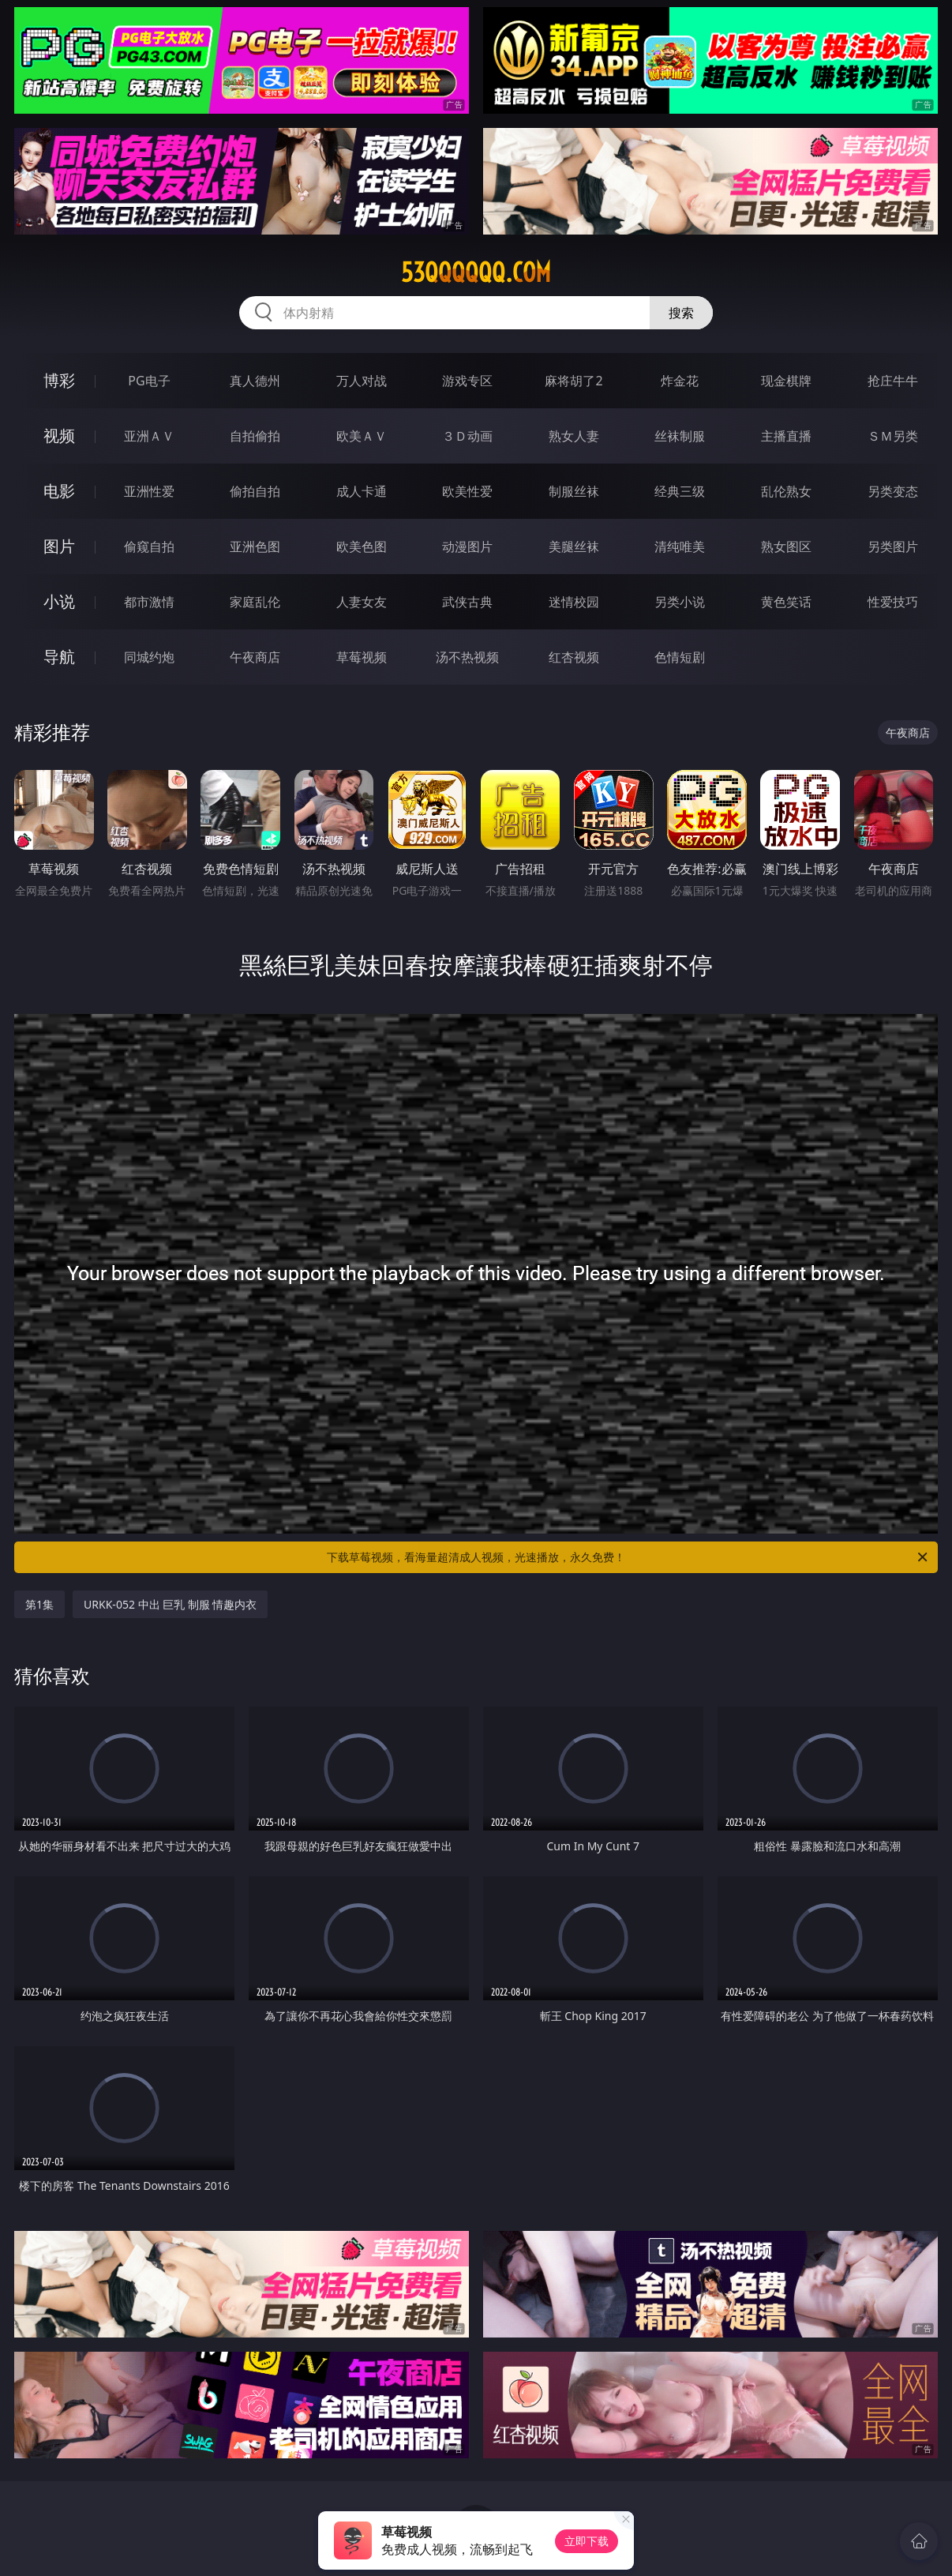 This screenshot has width=952, height=2576. Describe the element at coordinates (786, 436) in the screenshot. I see `主播直播` at that location.